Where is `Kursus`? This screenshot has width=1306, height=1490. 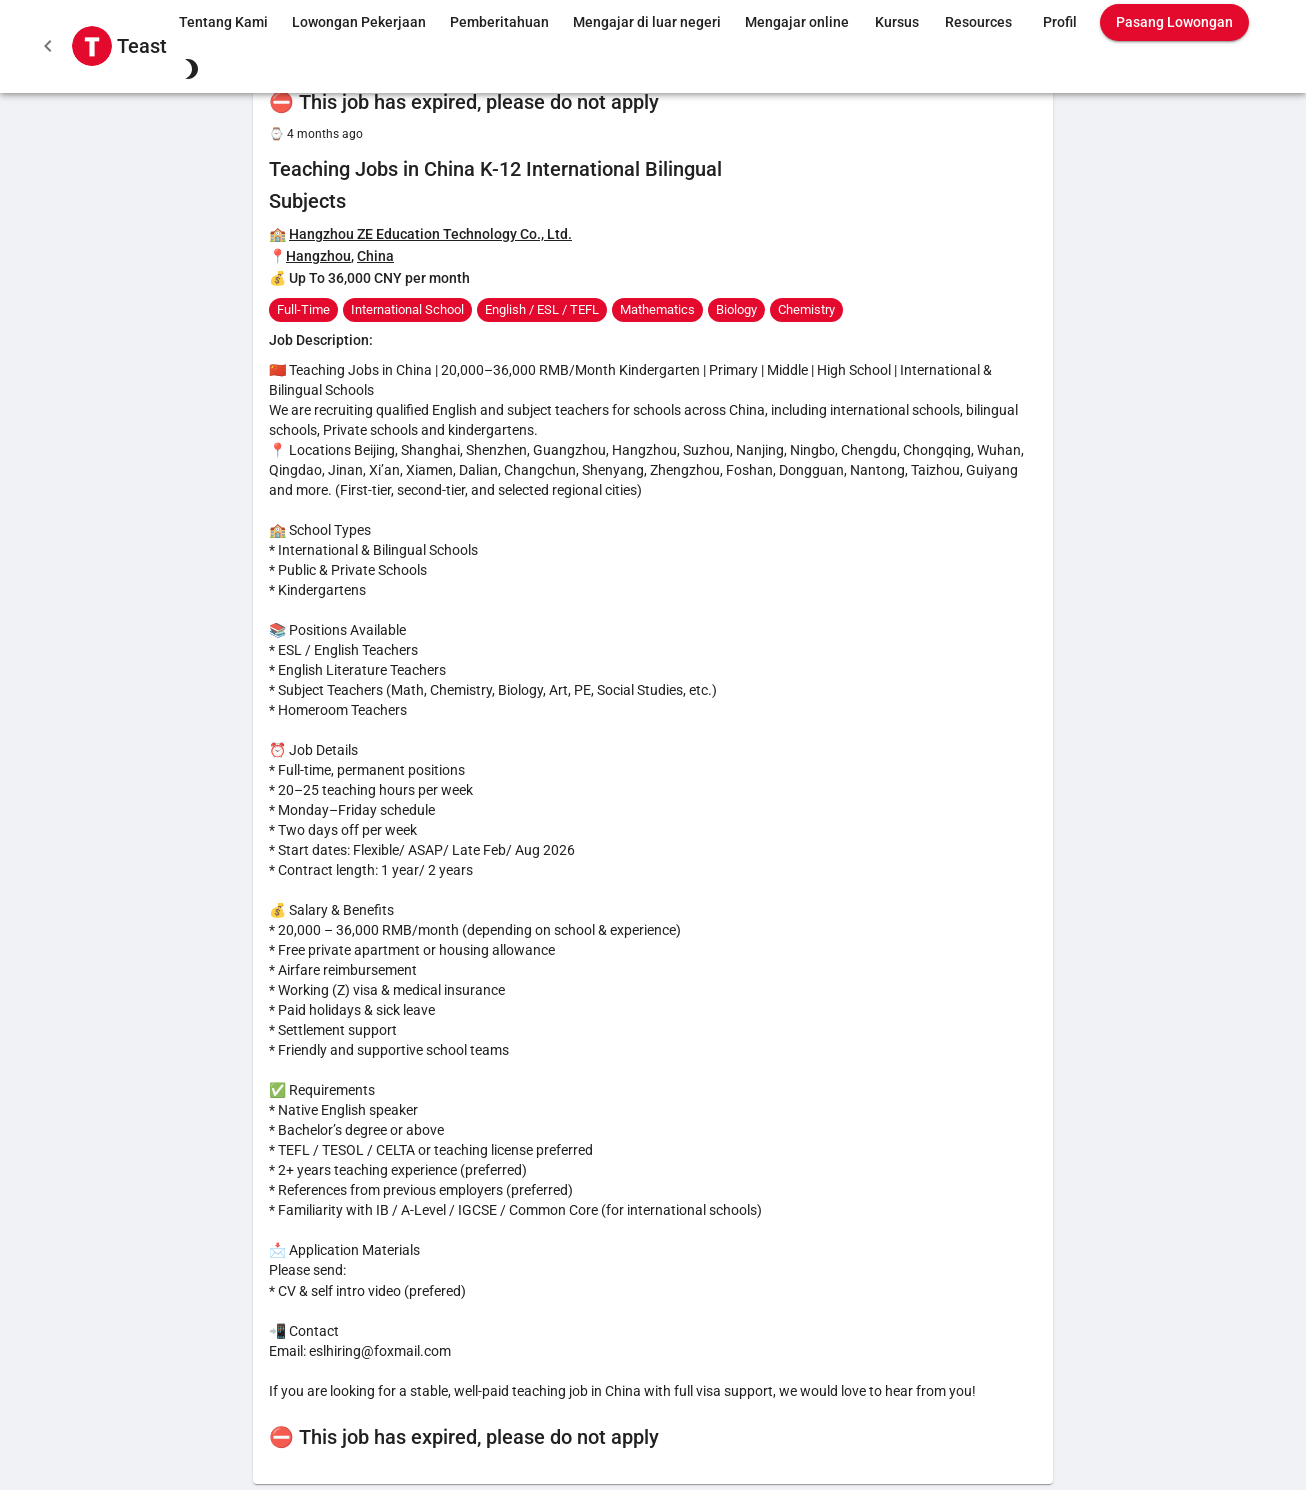 Kursus is located at coordinates (897, 22).